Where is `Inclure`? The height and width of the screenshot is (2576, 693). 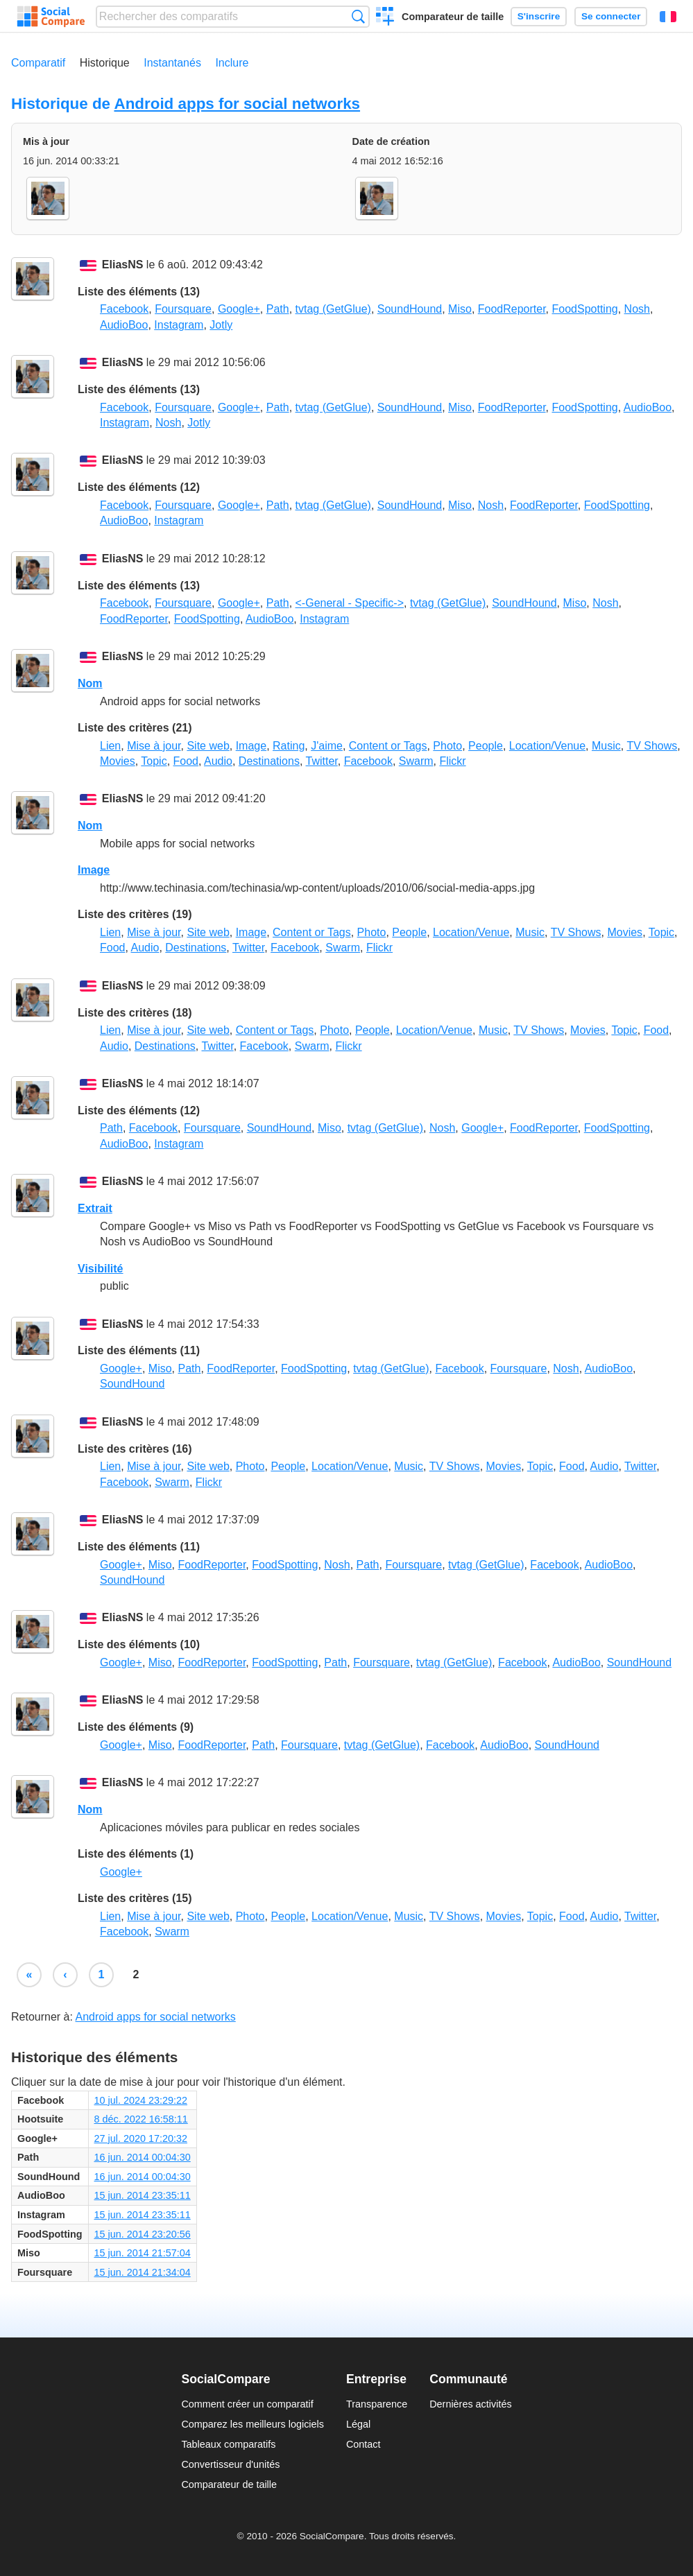
Inclure is located at coordinates (231, 63).